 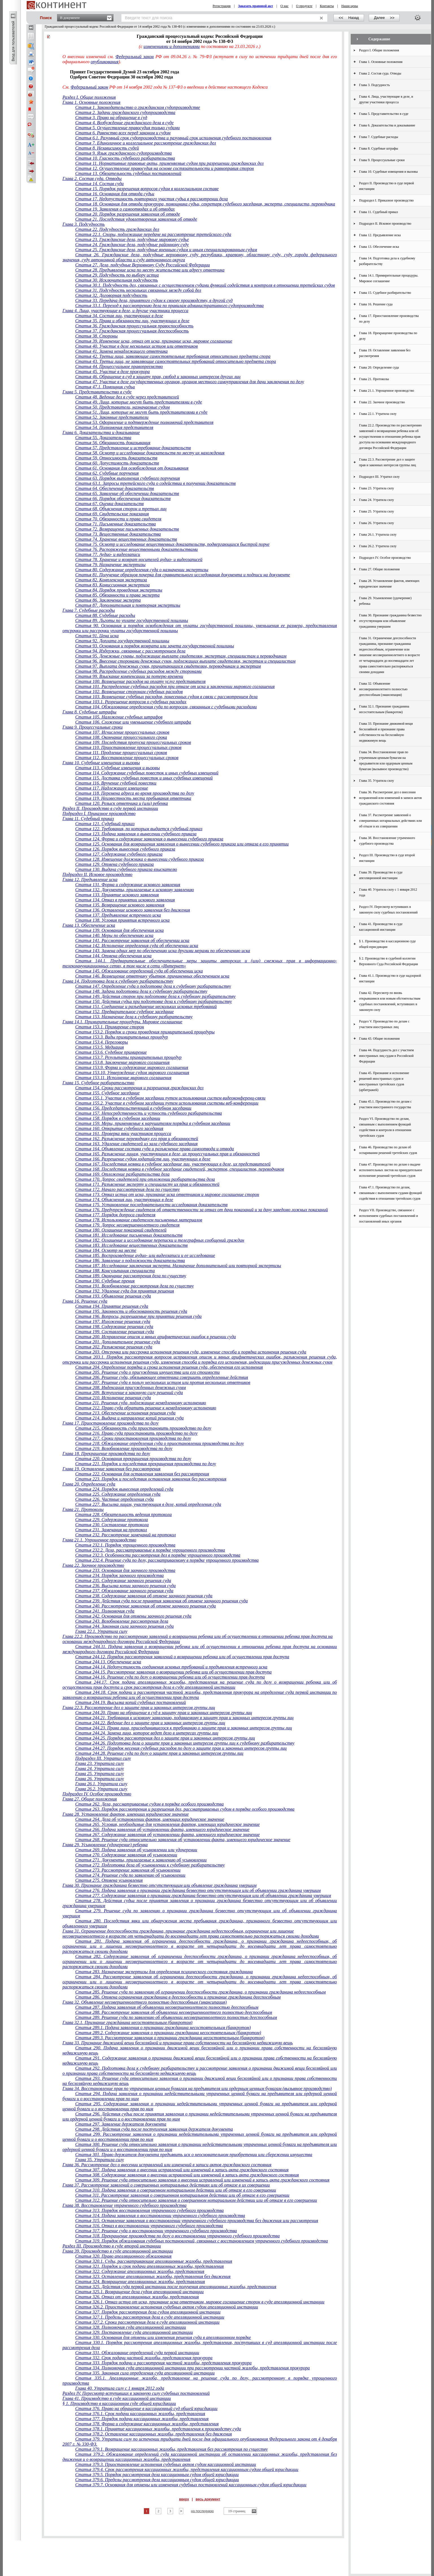 What do you see at coordinates (123, 1514) in the screenshot?
I see `Статья 228. Обязательность ведения протокола` at bounding box center [123, 1514].